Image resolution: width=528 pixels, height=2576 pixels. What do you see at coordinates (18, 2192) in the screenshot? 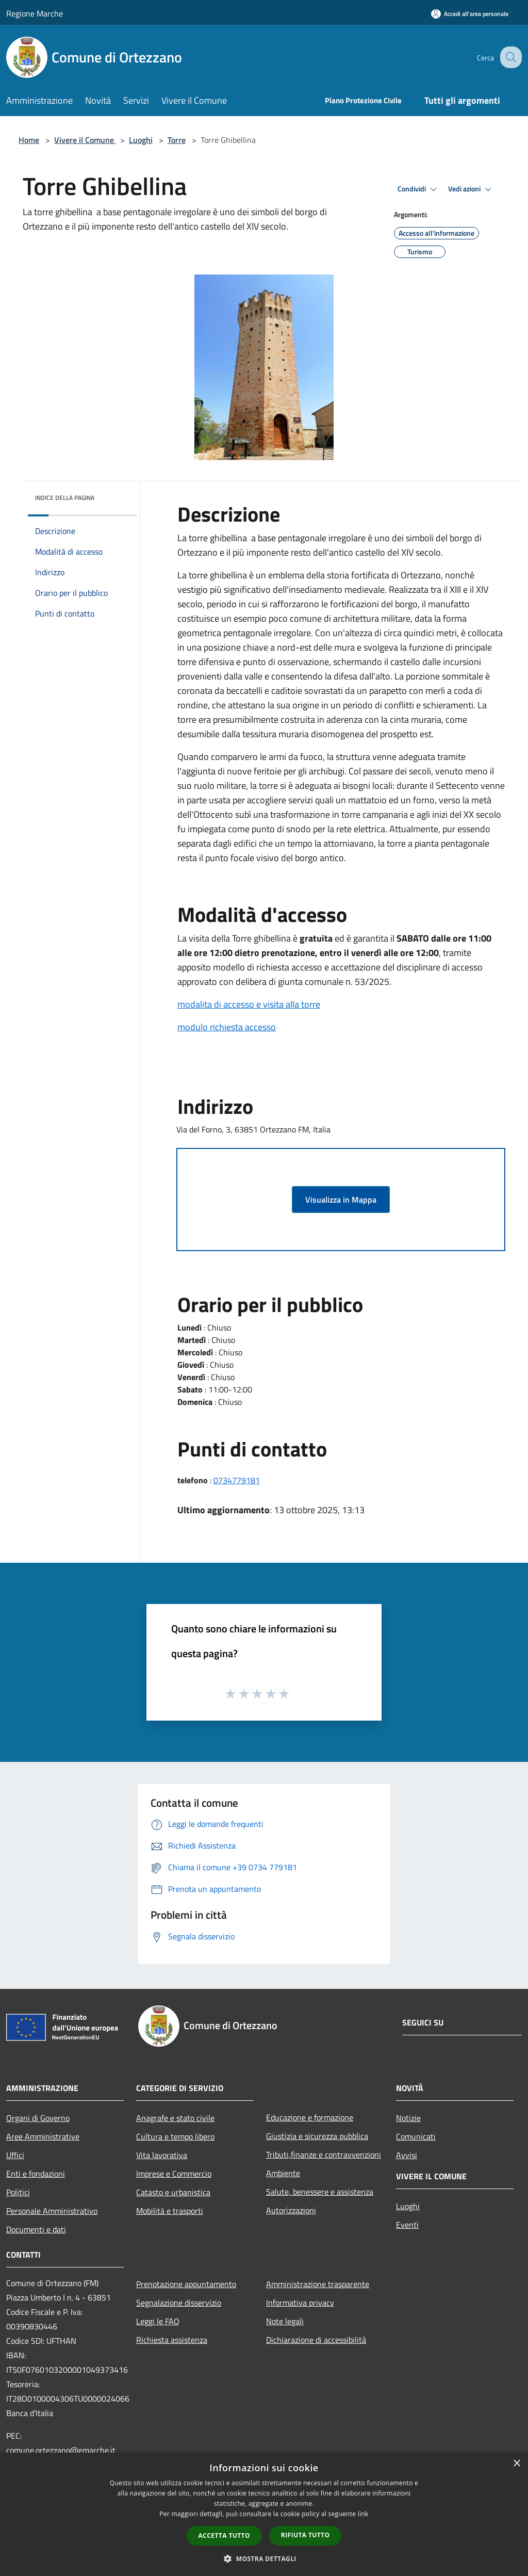
I see `Politici` at bounding box center [18, 2192].